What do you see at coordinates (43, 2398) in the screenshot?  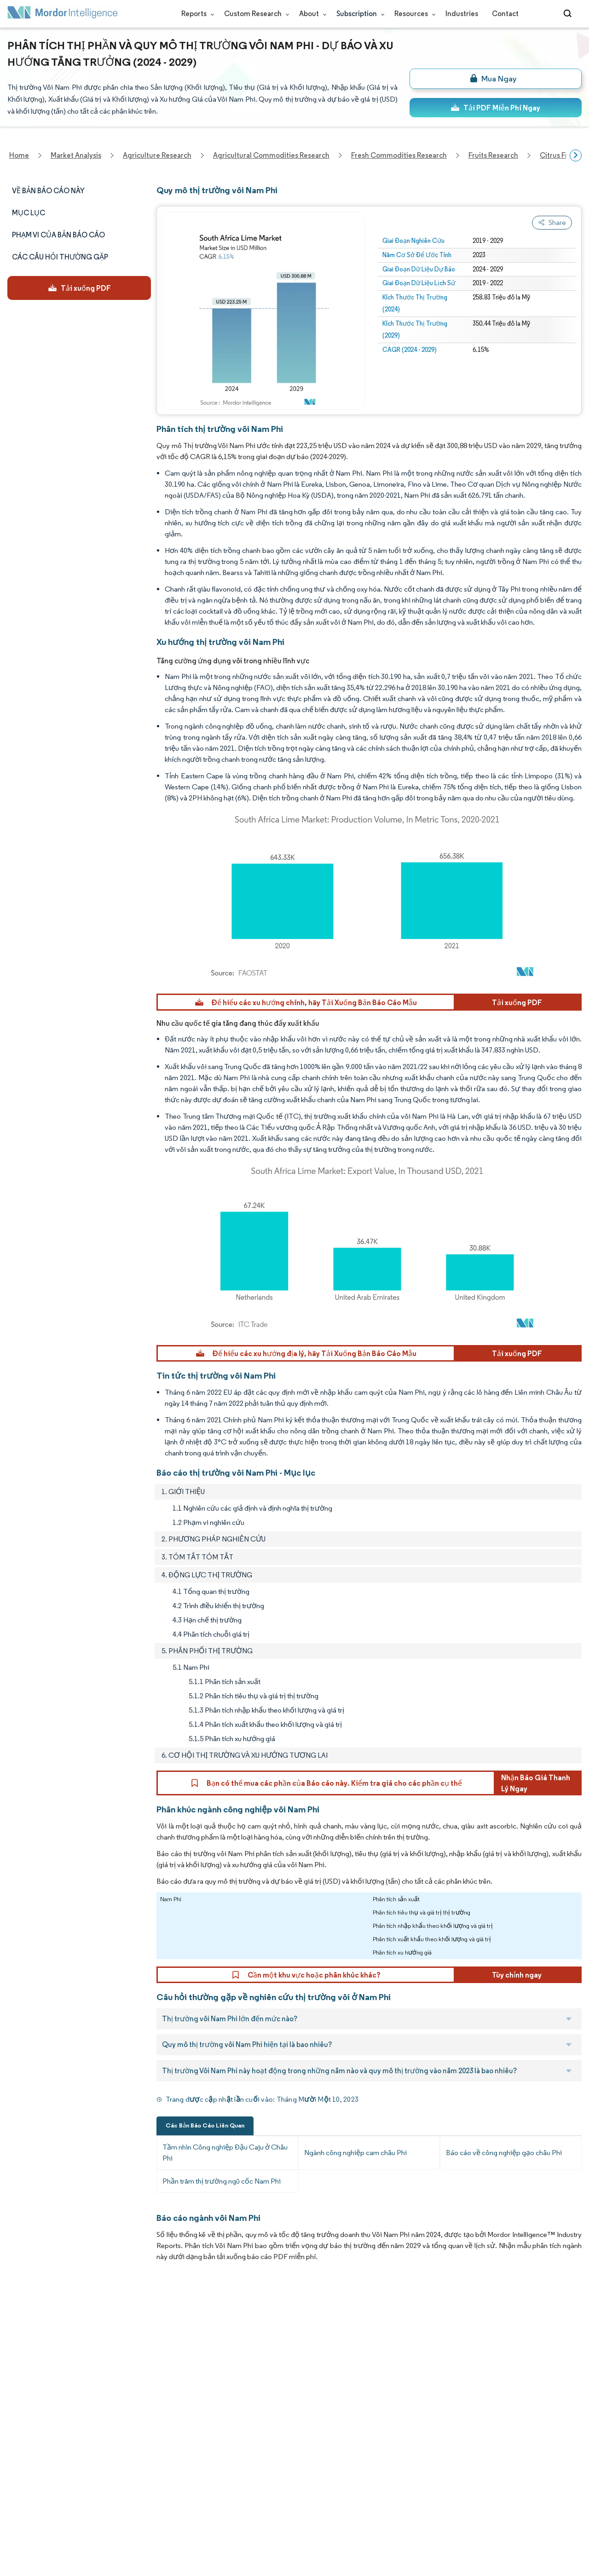 I see `Awards & Recognition` at bounding box center [43, 2398].